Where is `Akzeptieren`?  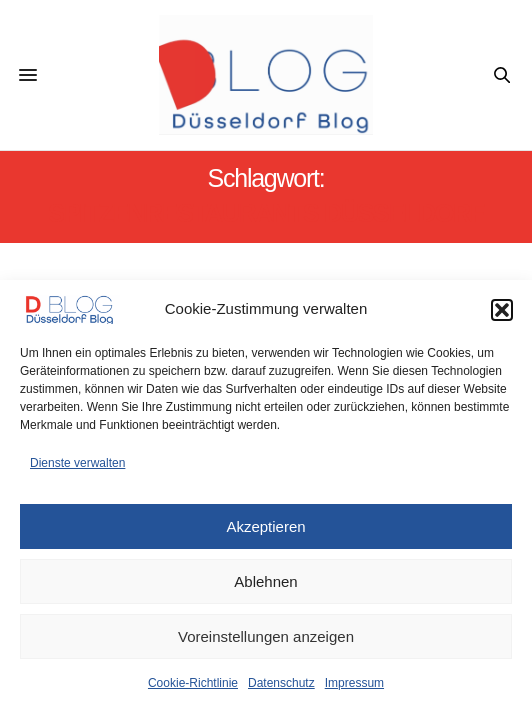
Akzeptieren is located at coordinates (265, 526).